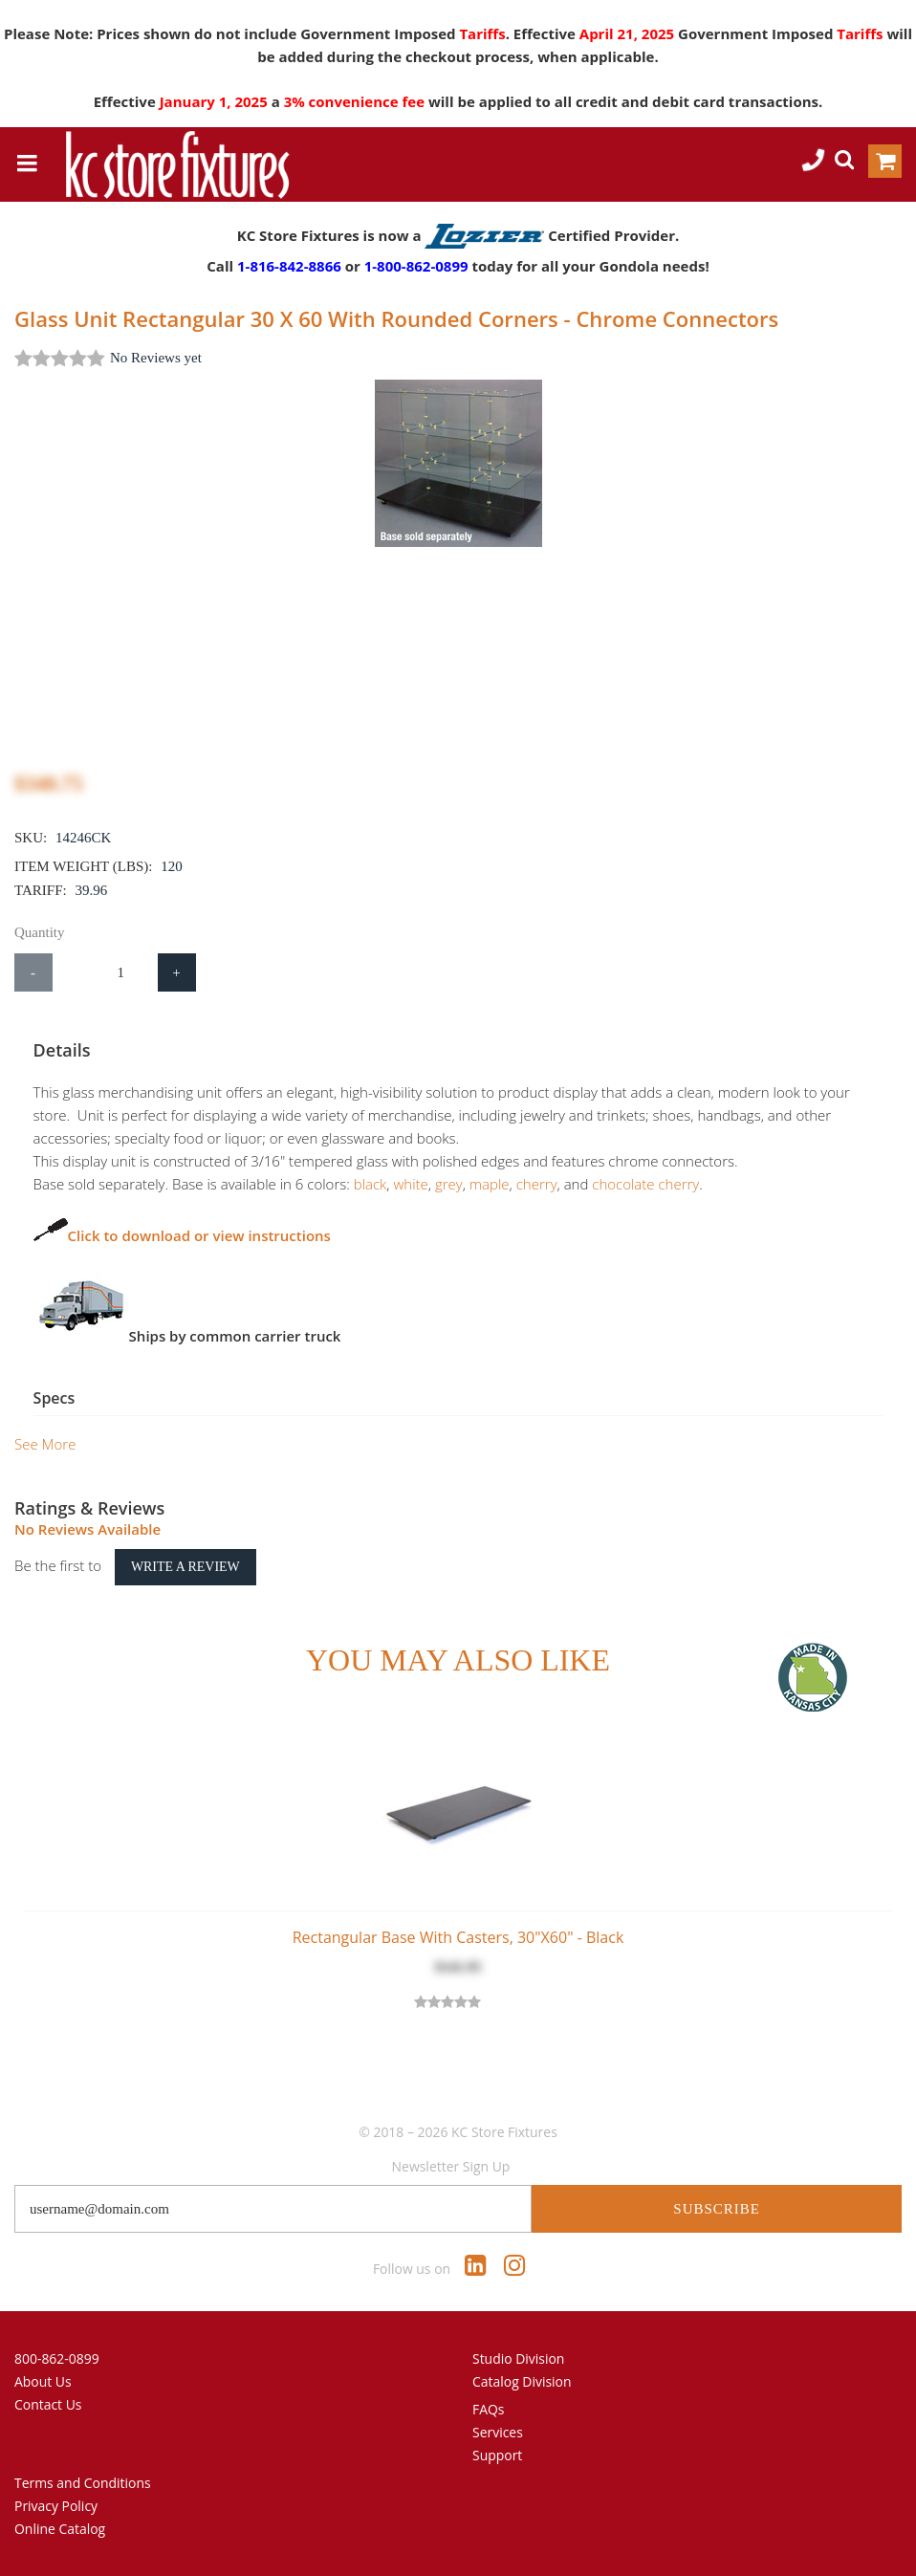 The height and width of the screenshot is (2576, 916). Describe the element at coordinates (56, 2358) in the screenshot. I see `800-862-0899` at that location.